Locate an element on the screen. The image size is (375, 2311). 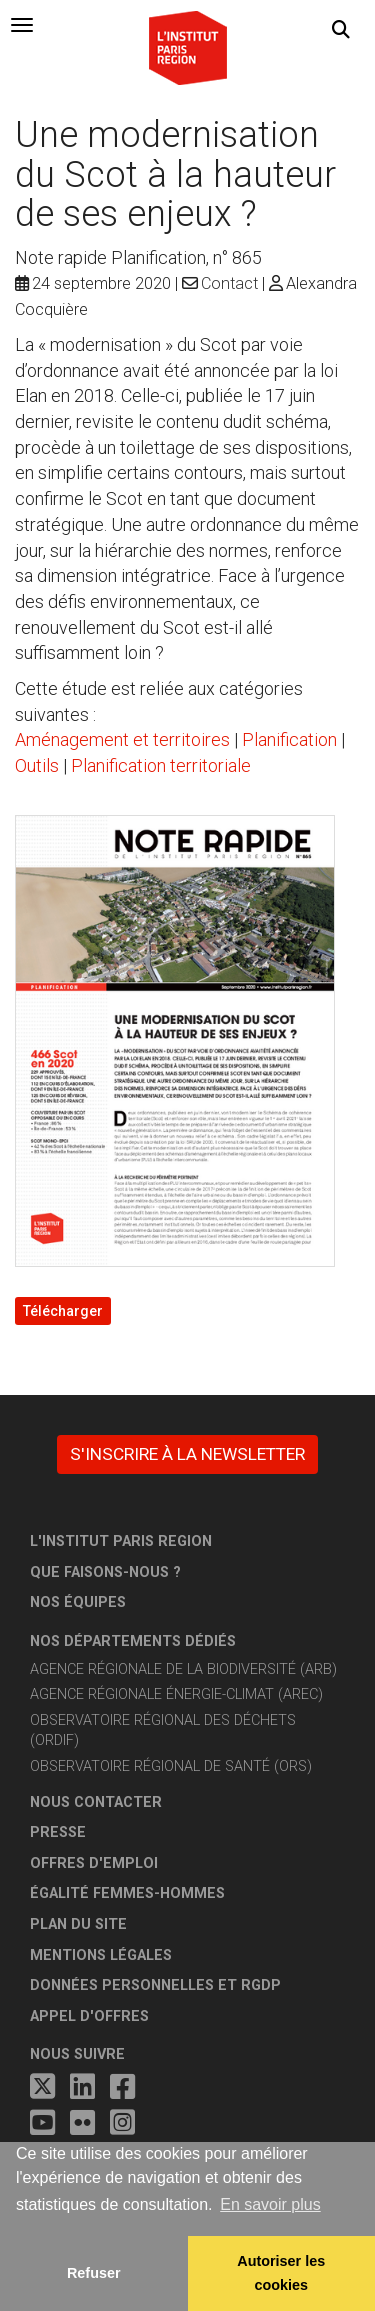
Contact is located at coordinates (229, 283).